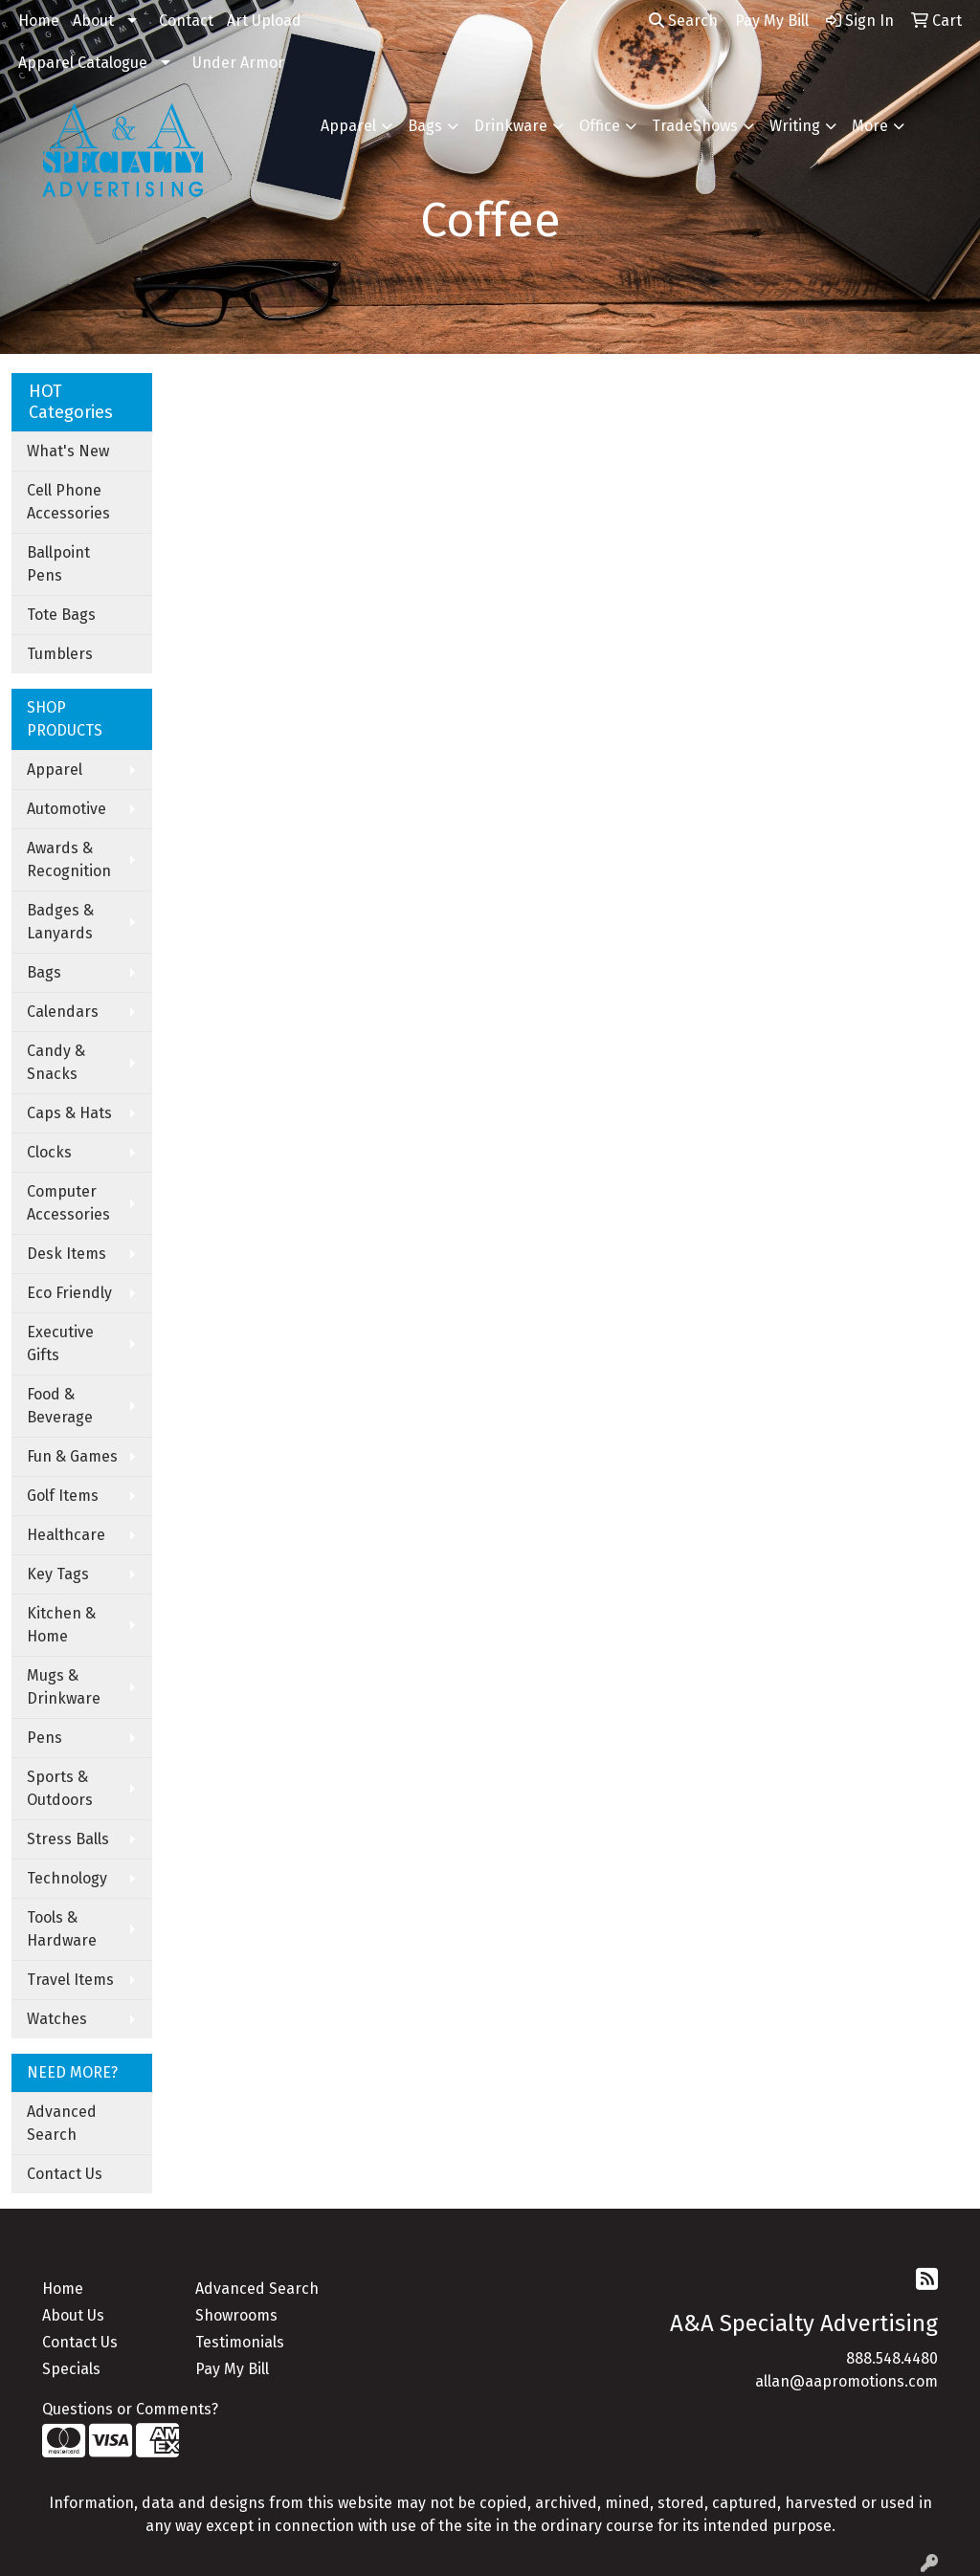 The height and width of the screenshot is (2576, 980). What do you see at coordinates (238, 63) in the screenshot?
I see `Under Armor` at bounding box center [238, 63].